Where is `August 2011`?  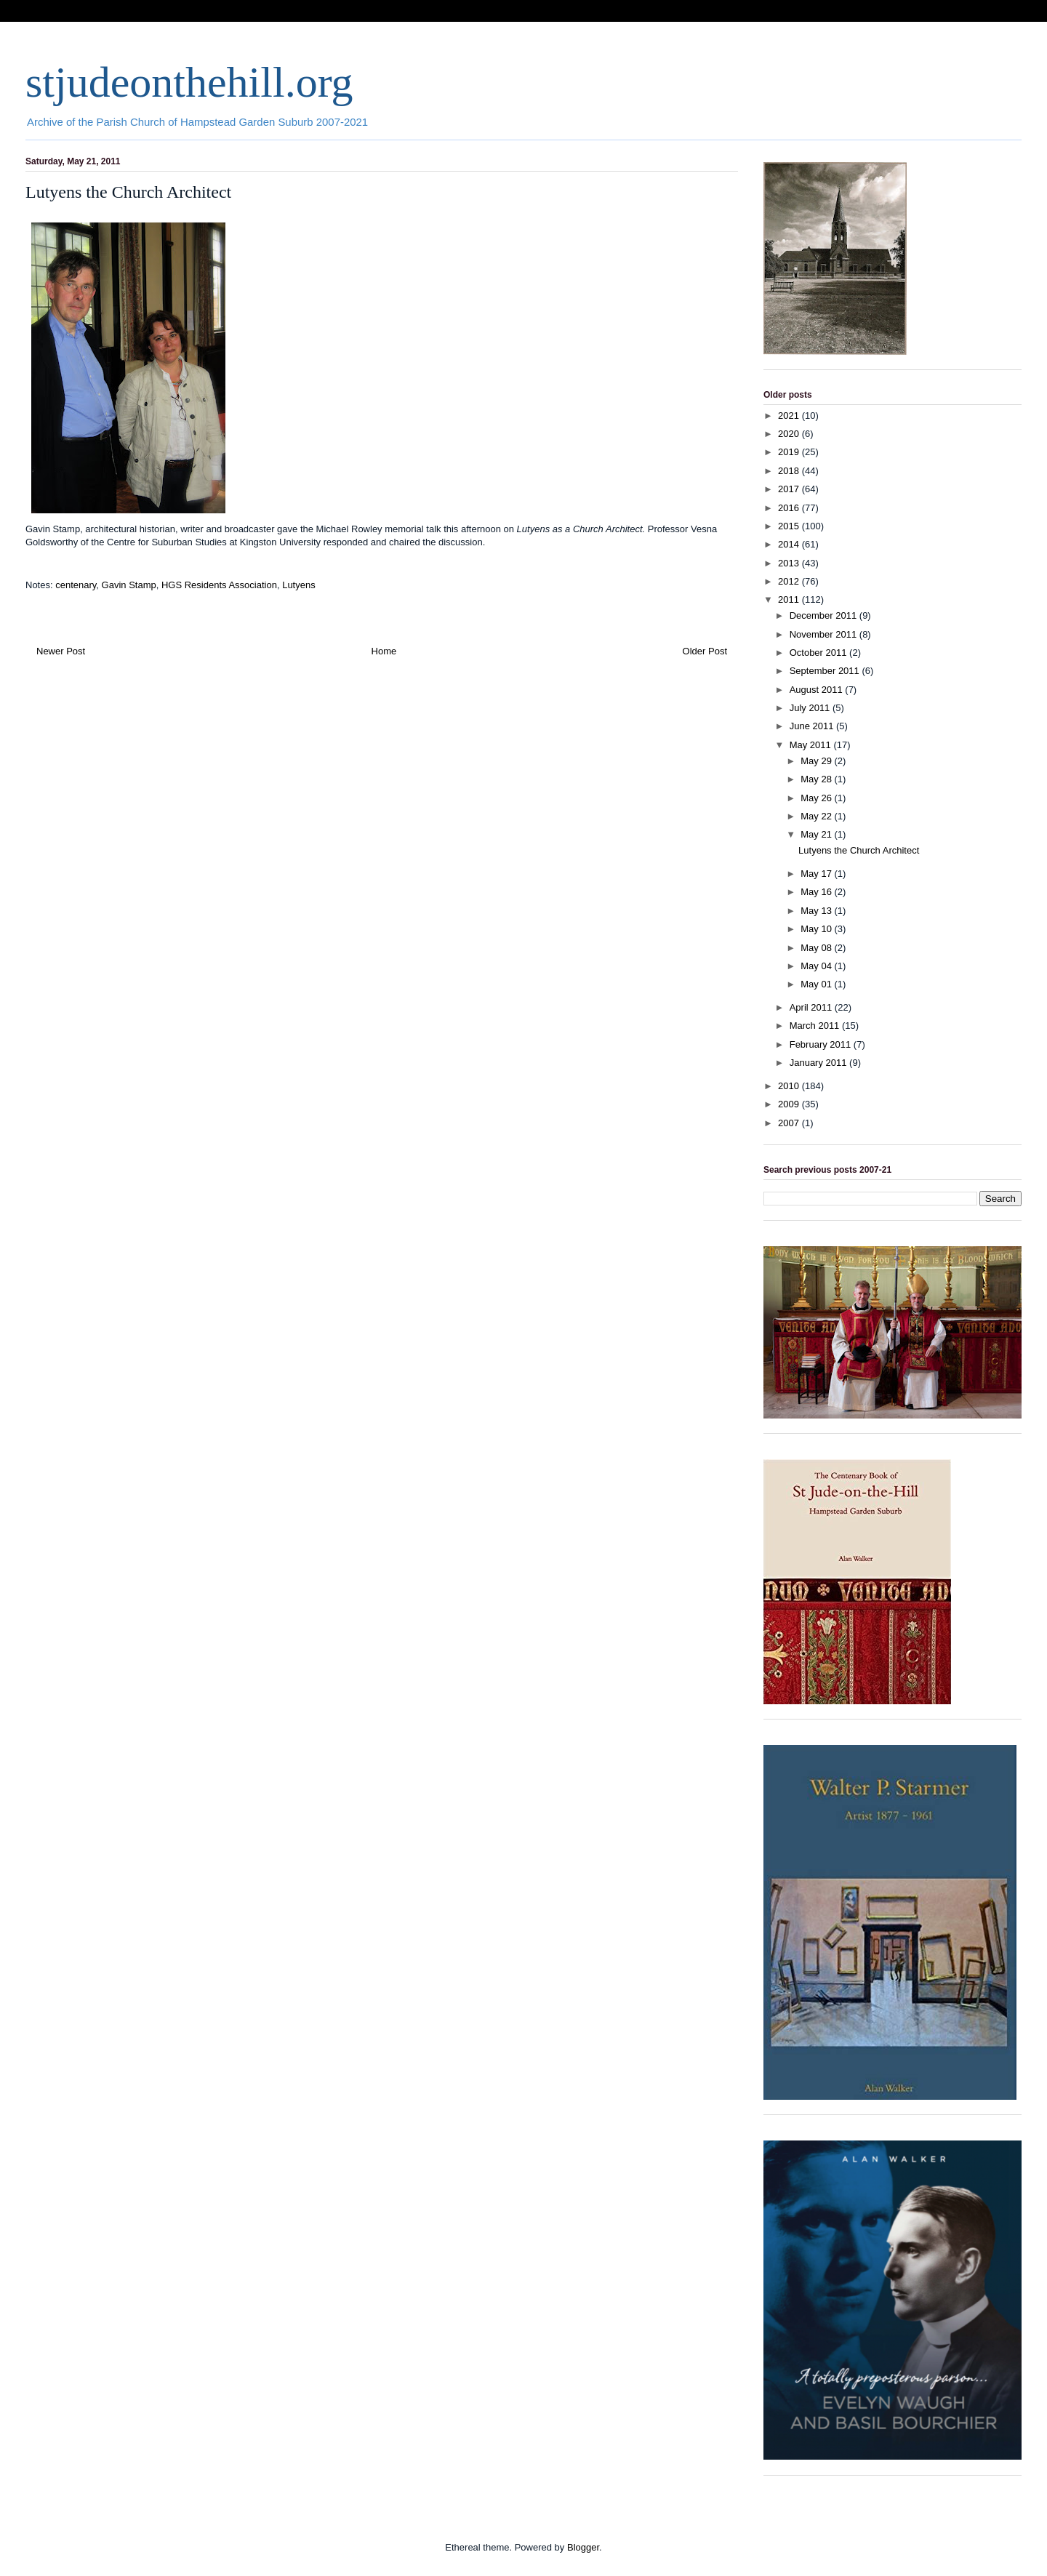 August 2011 is located at coordinates (818, 689).